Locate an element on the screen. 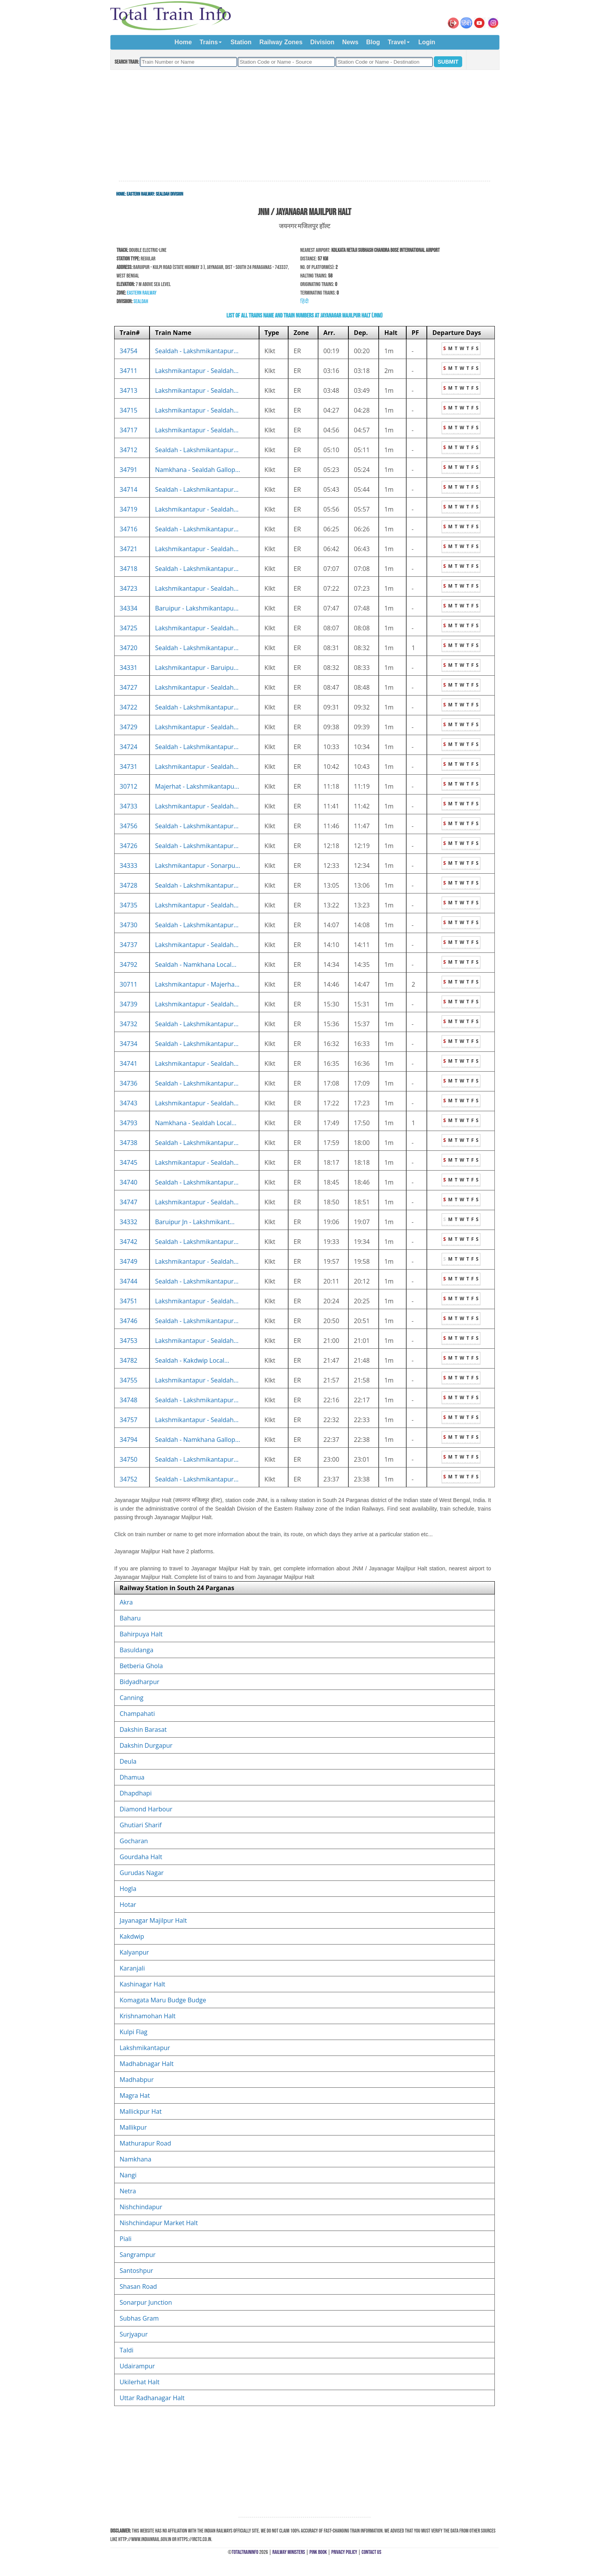 The height and width of the screenshot is (2576, 609). 34738 is located at coordinates (128, 1142).